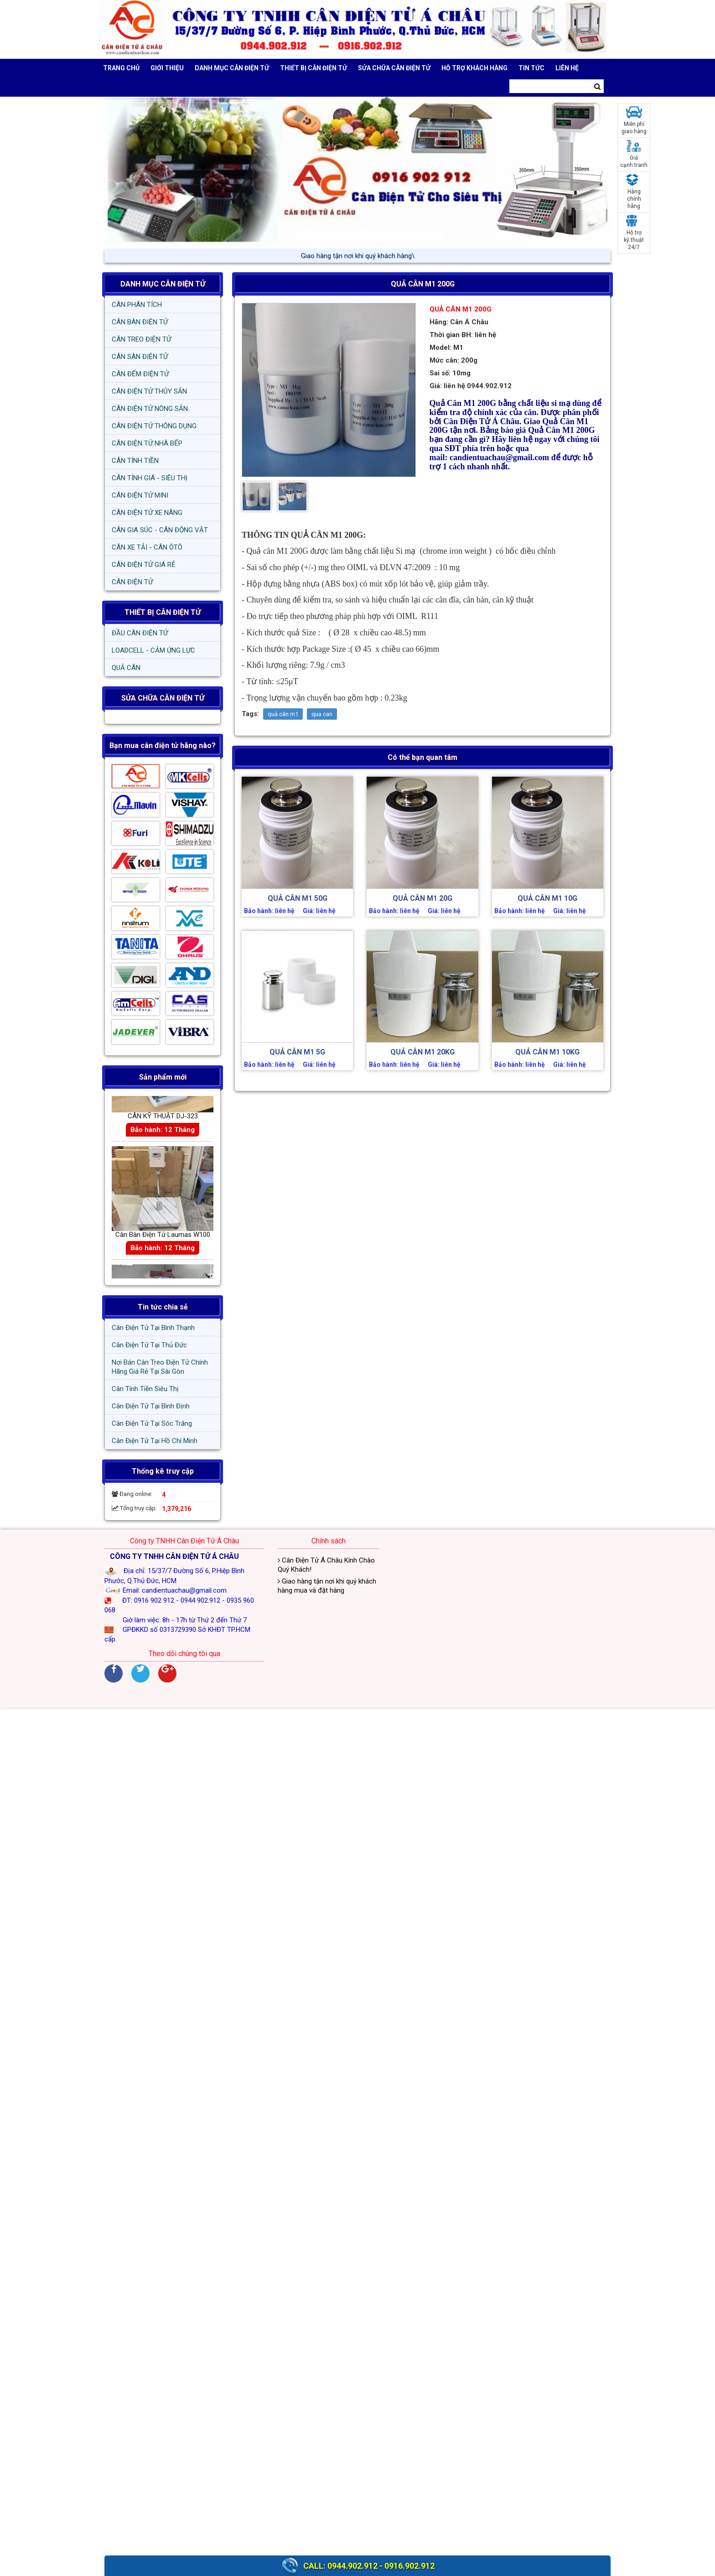  I want to click on SỬA CHỮA CÂN ĐIỆN TỬ, so click(394, 68).